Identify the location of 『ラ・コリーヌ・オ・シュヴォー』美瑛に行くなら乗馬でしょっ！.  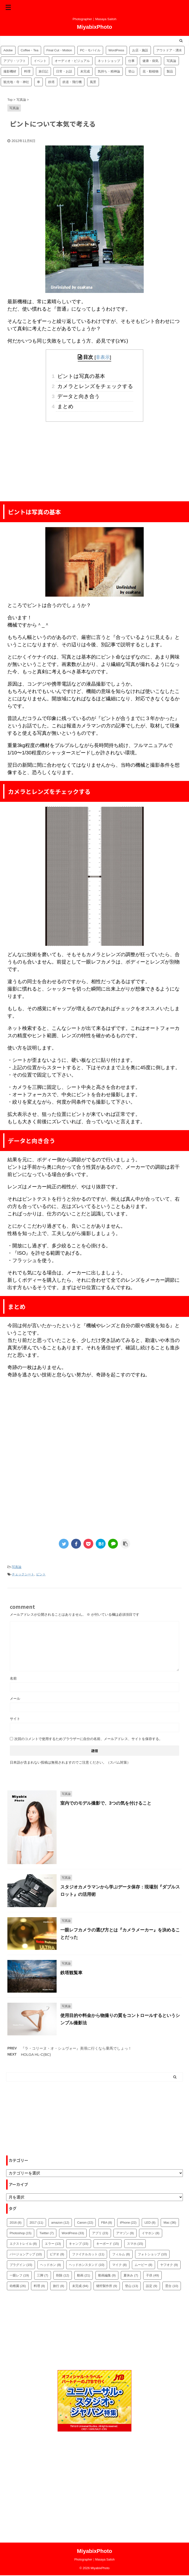
(76, 2048).